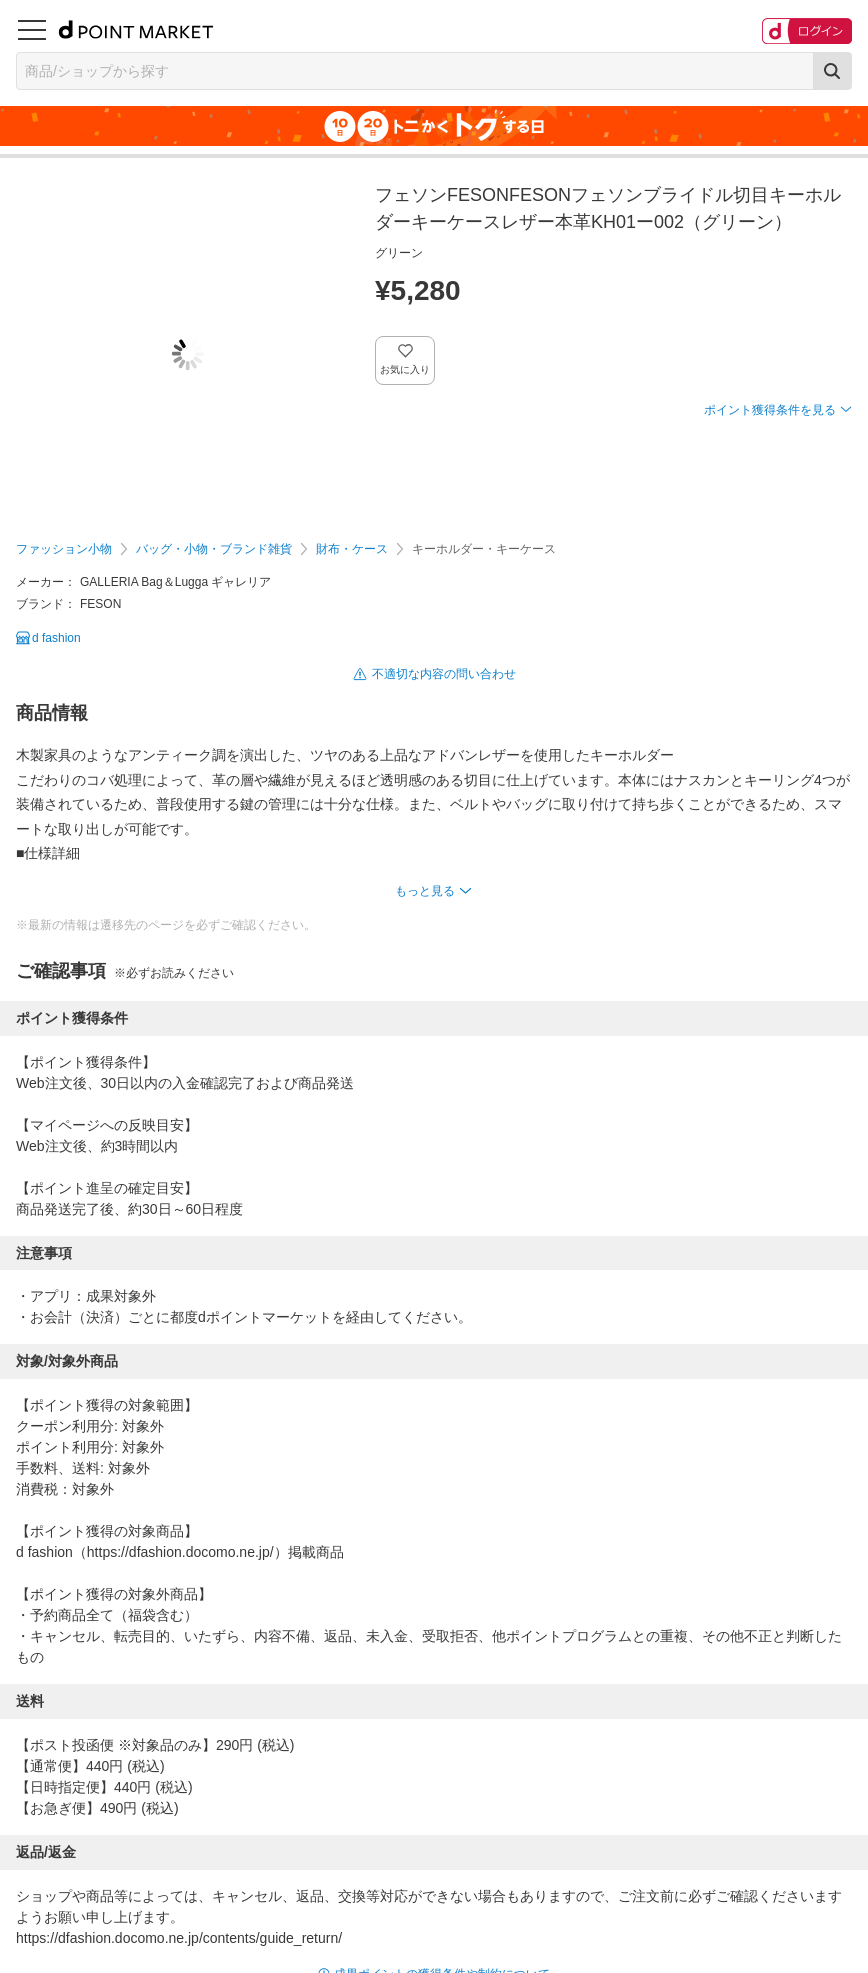  I want to click on 財布・ケース, so click(352, 549).